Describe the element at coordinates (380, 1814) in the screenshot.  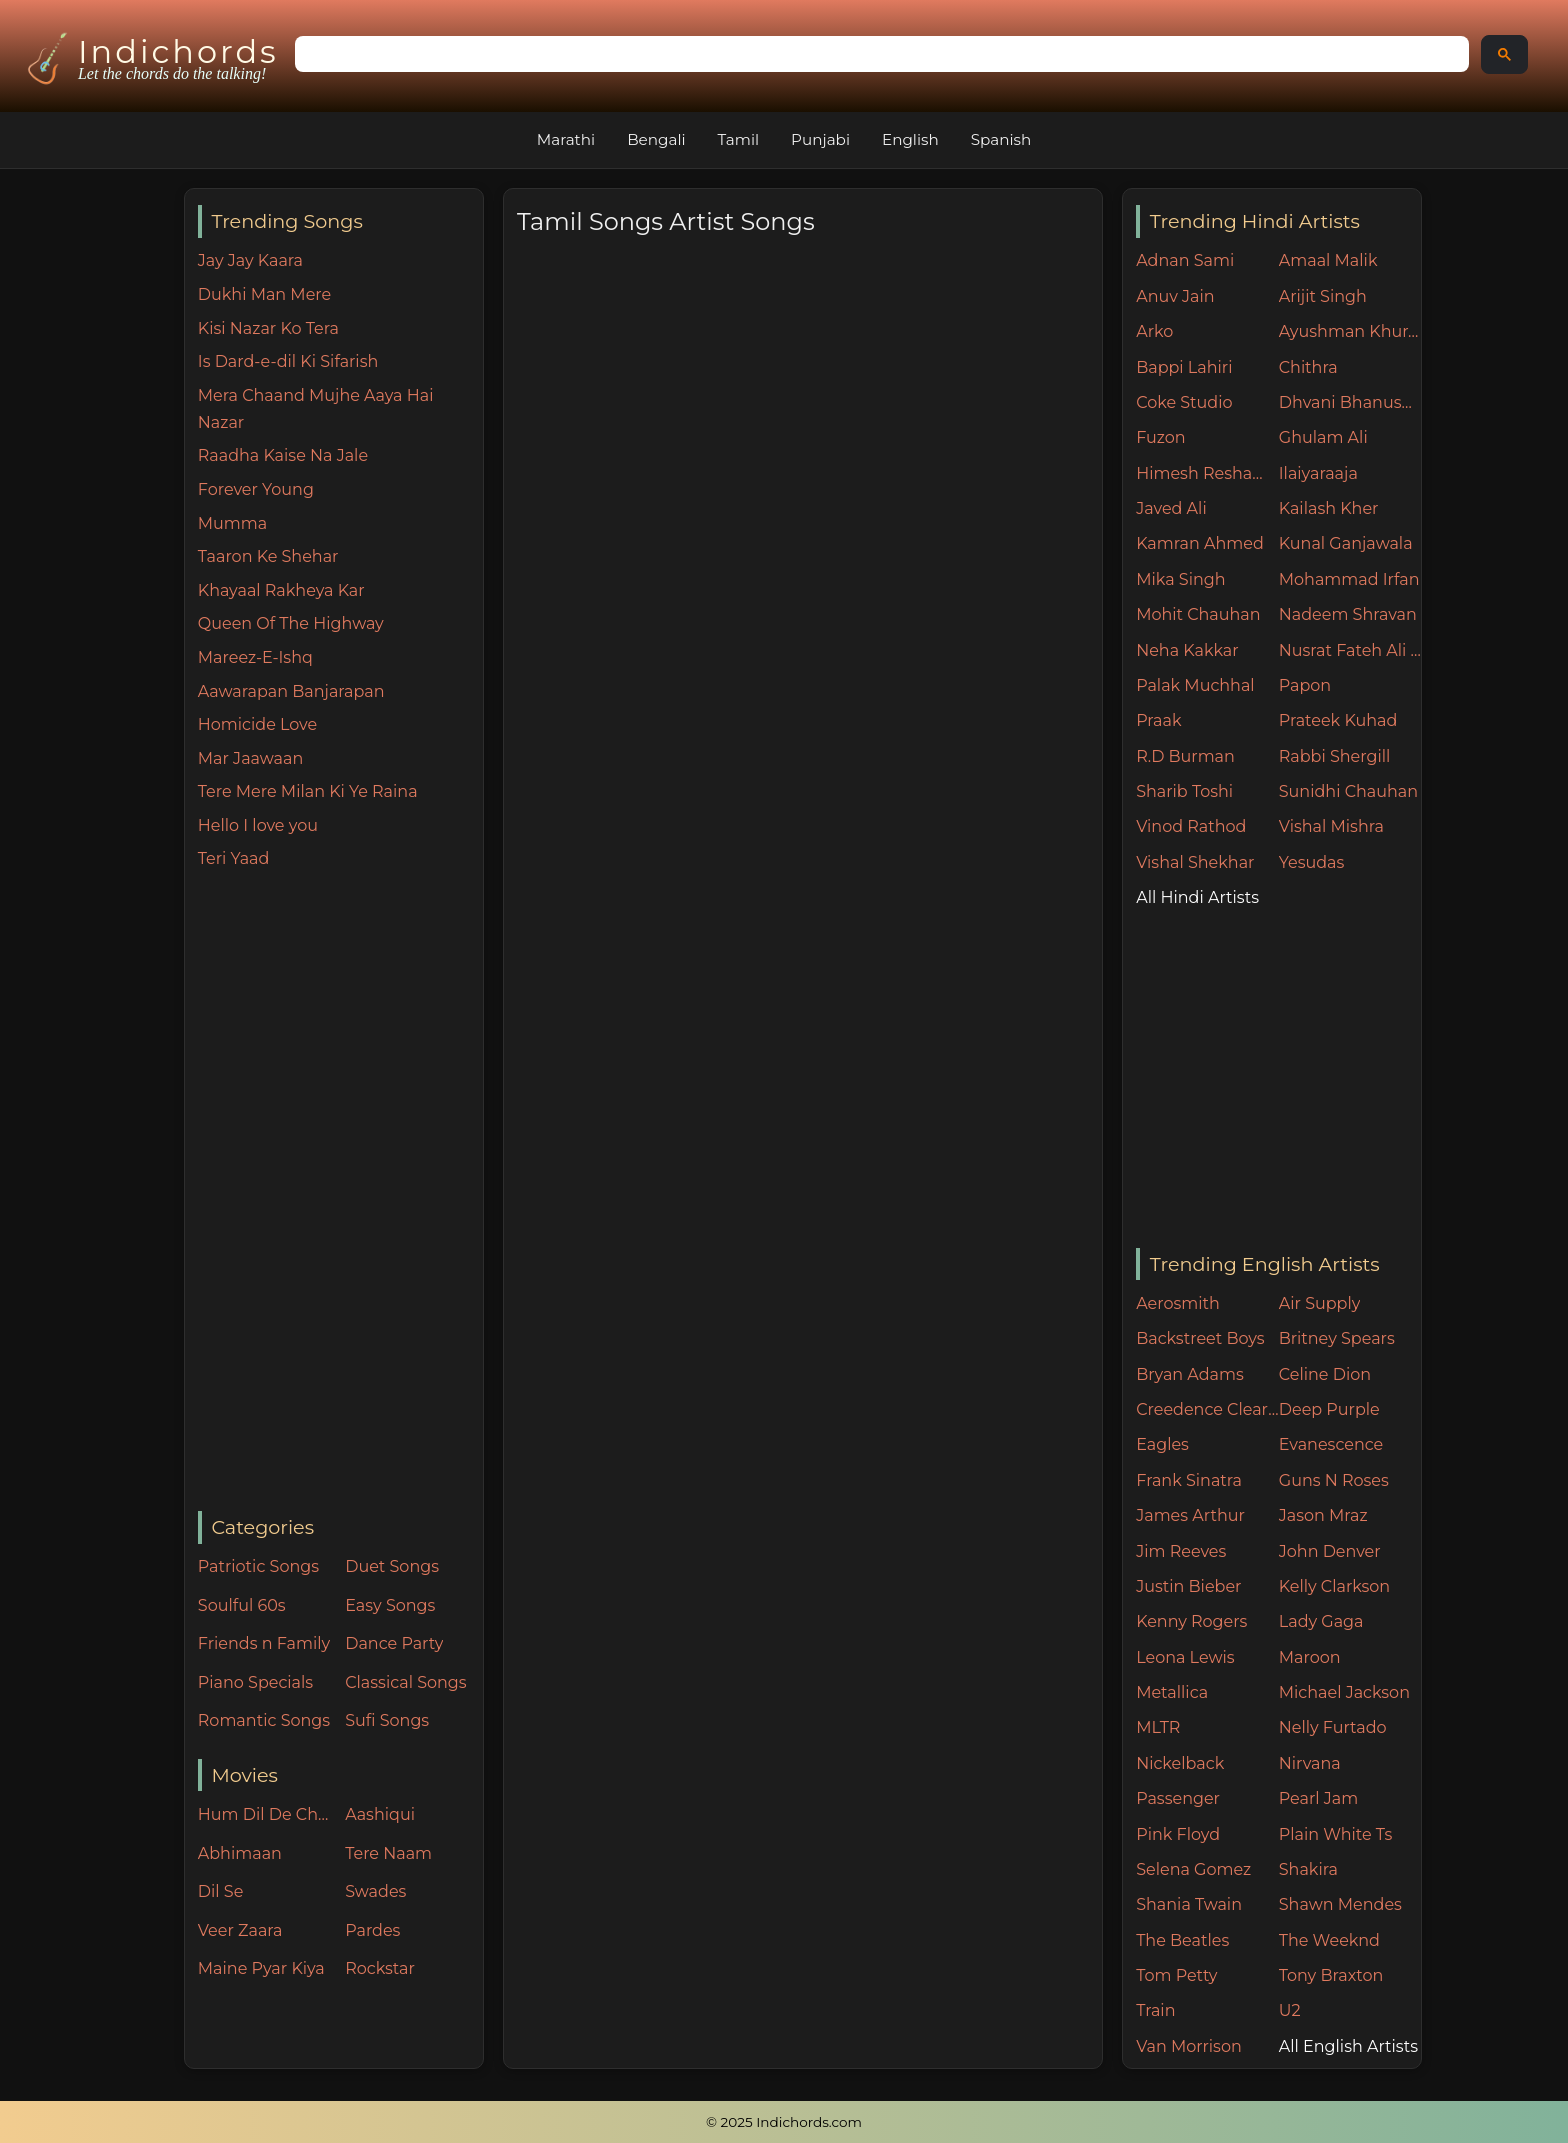
I see `Aashiqui` at that location.